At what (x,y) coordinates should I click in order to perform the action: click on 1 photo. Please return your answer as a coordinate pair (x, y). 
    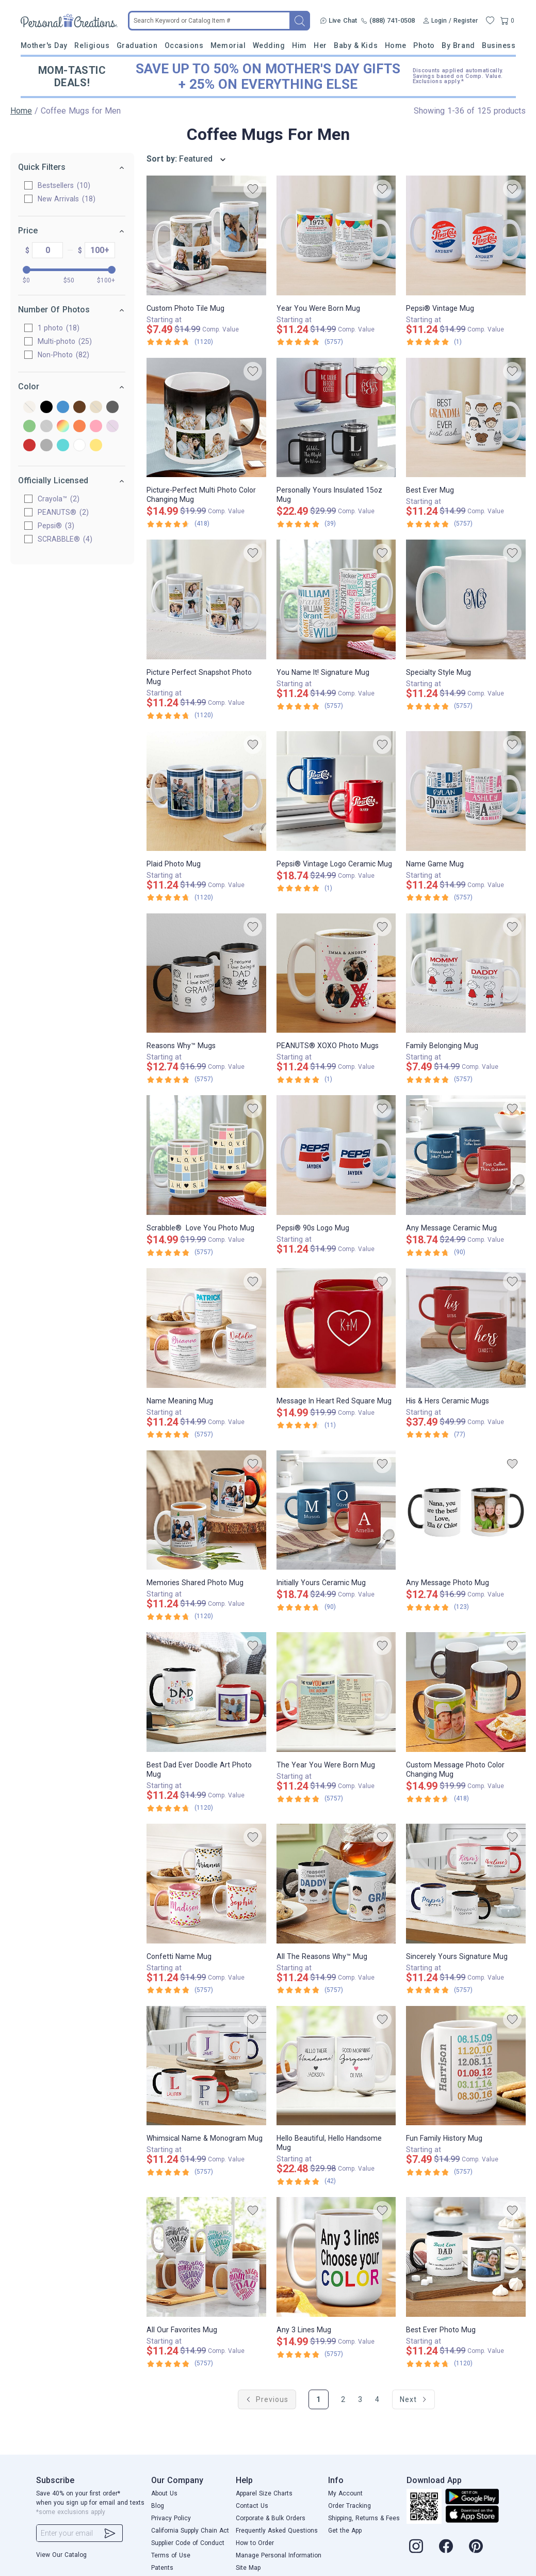
    Looking at the image, I should click on (59, 328).